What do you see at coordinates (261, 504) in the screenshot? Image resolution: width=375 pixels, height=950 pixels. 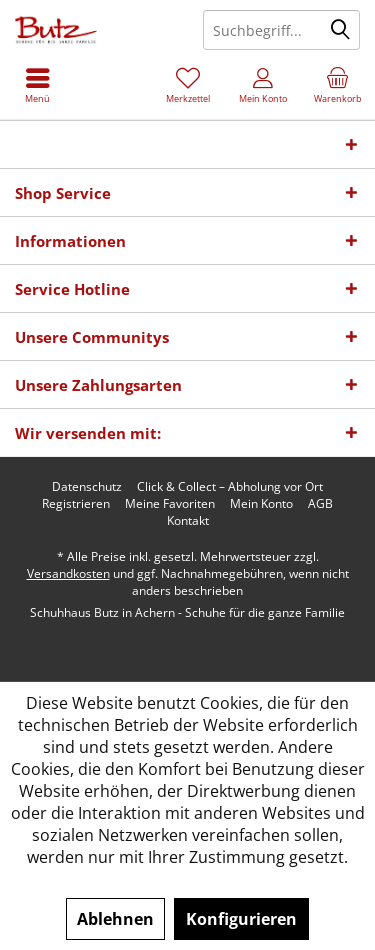 I see `Mein Konto` at bounding box center [261, 504].